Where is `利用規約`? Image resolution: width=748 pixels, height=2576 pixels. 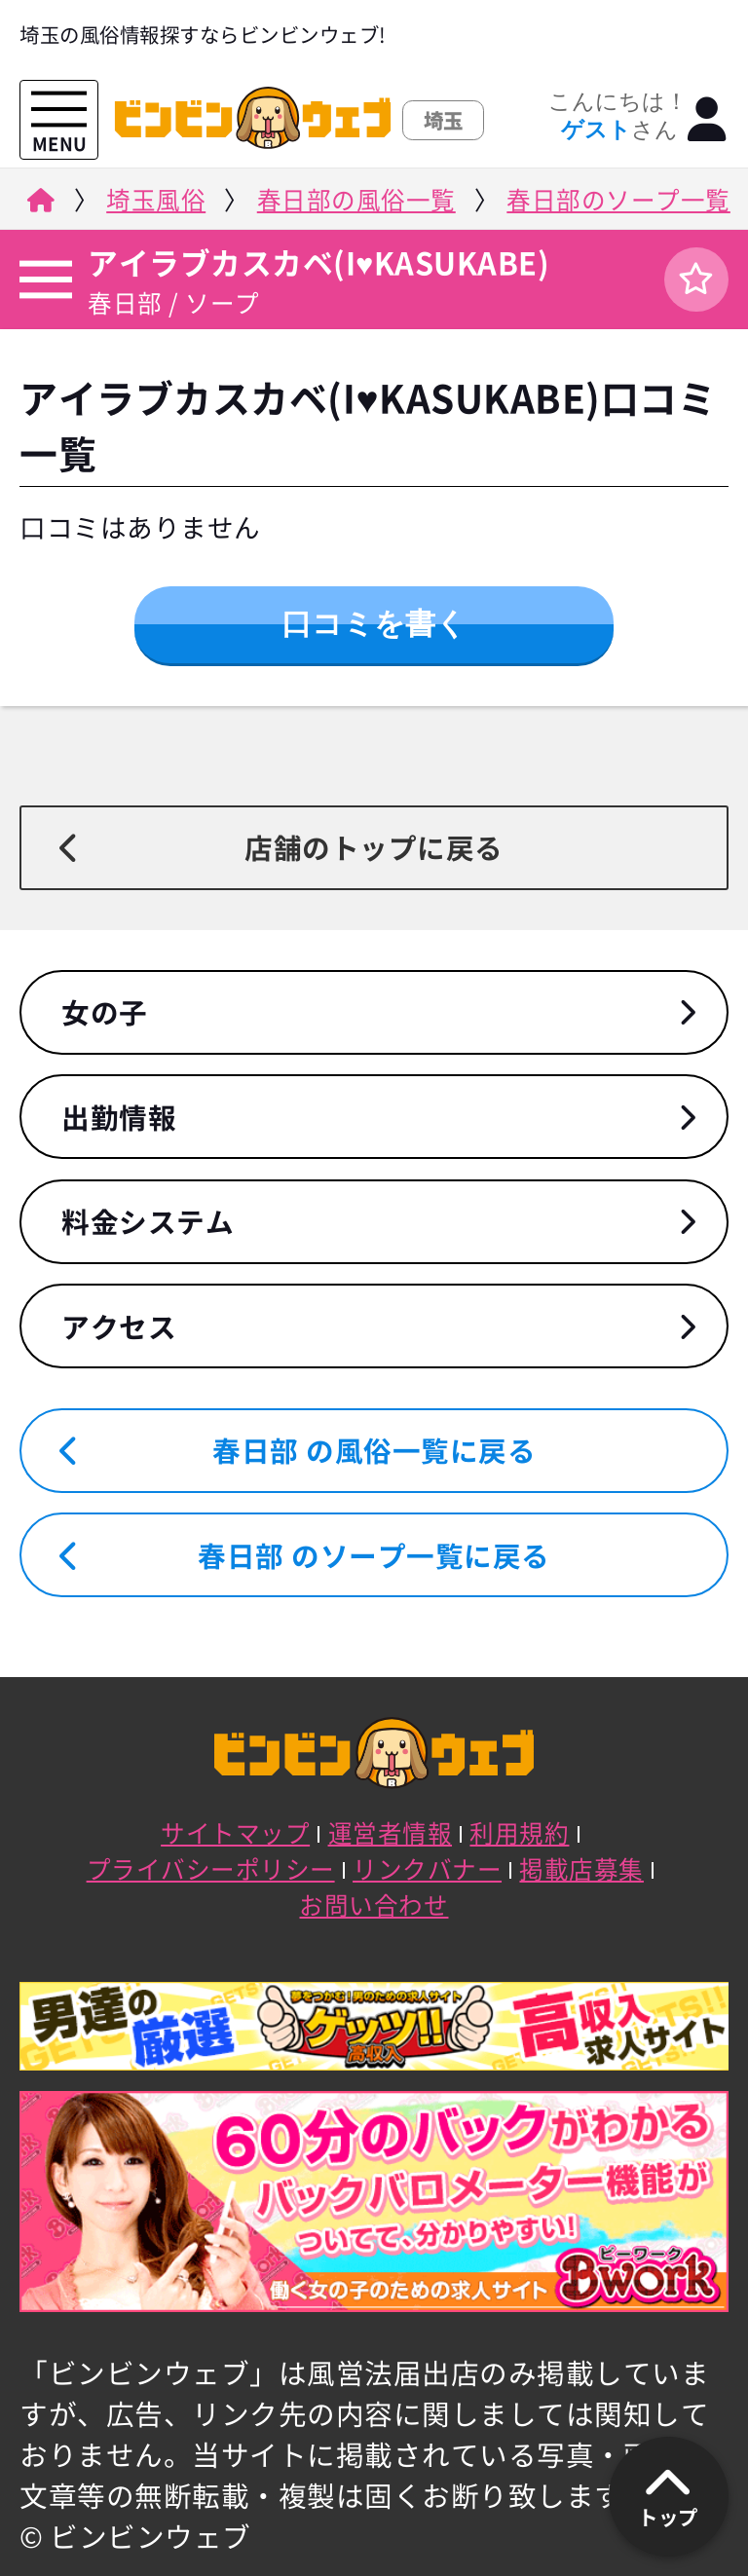 利用規約 is located at coordinates (519, 1832).